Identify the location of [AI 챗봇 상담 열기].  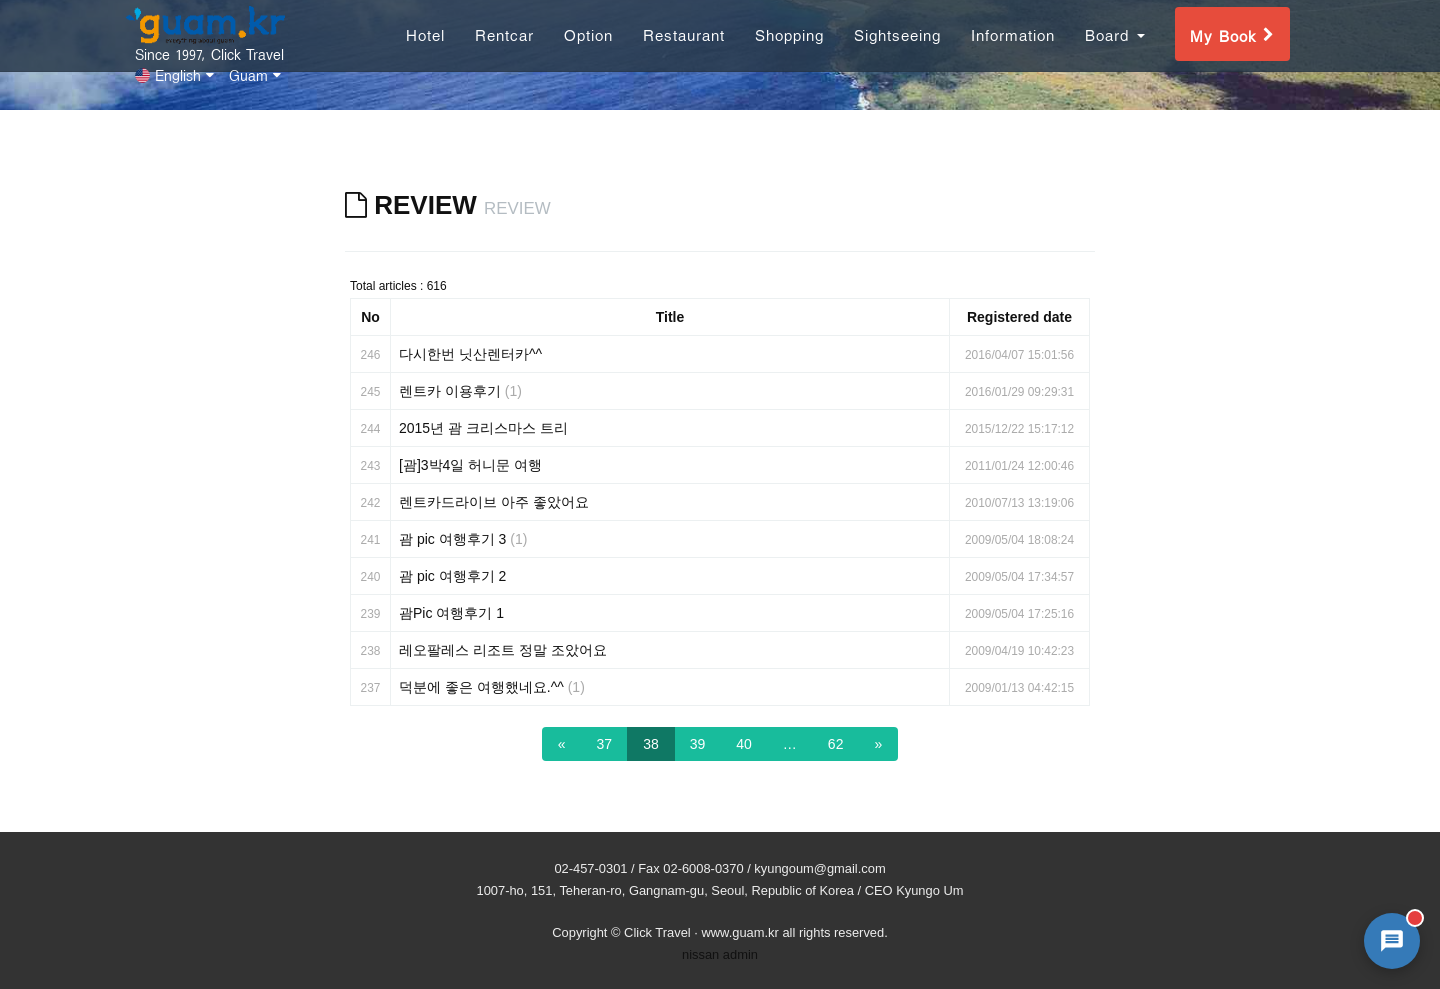
(1392, 941).